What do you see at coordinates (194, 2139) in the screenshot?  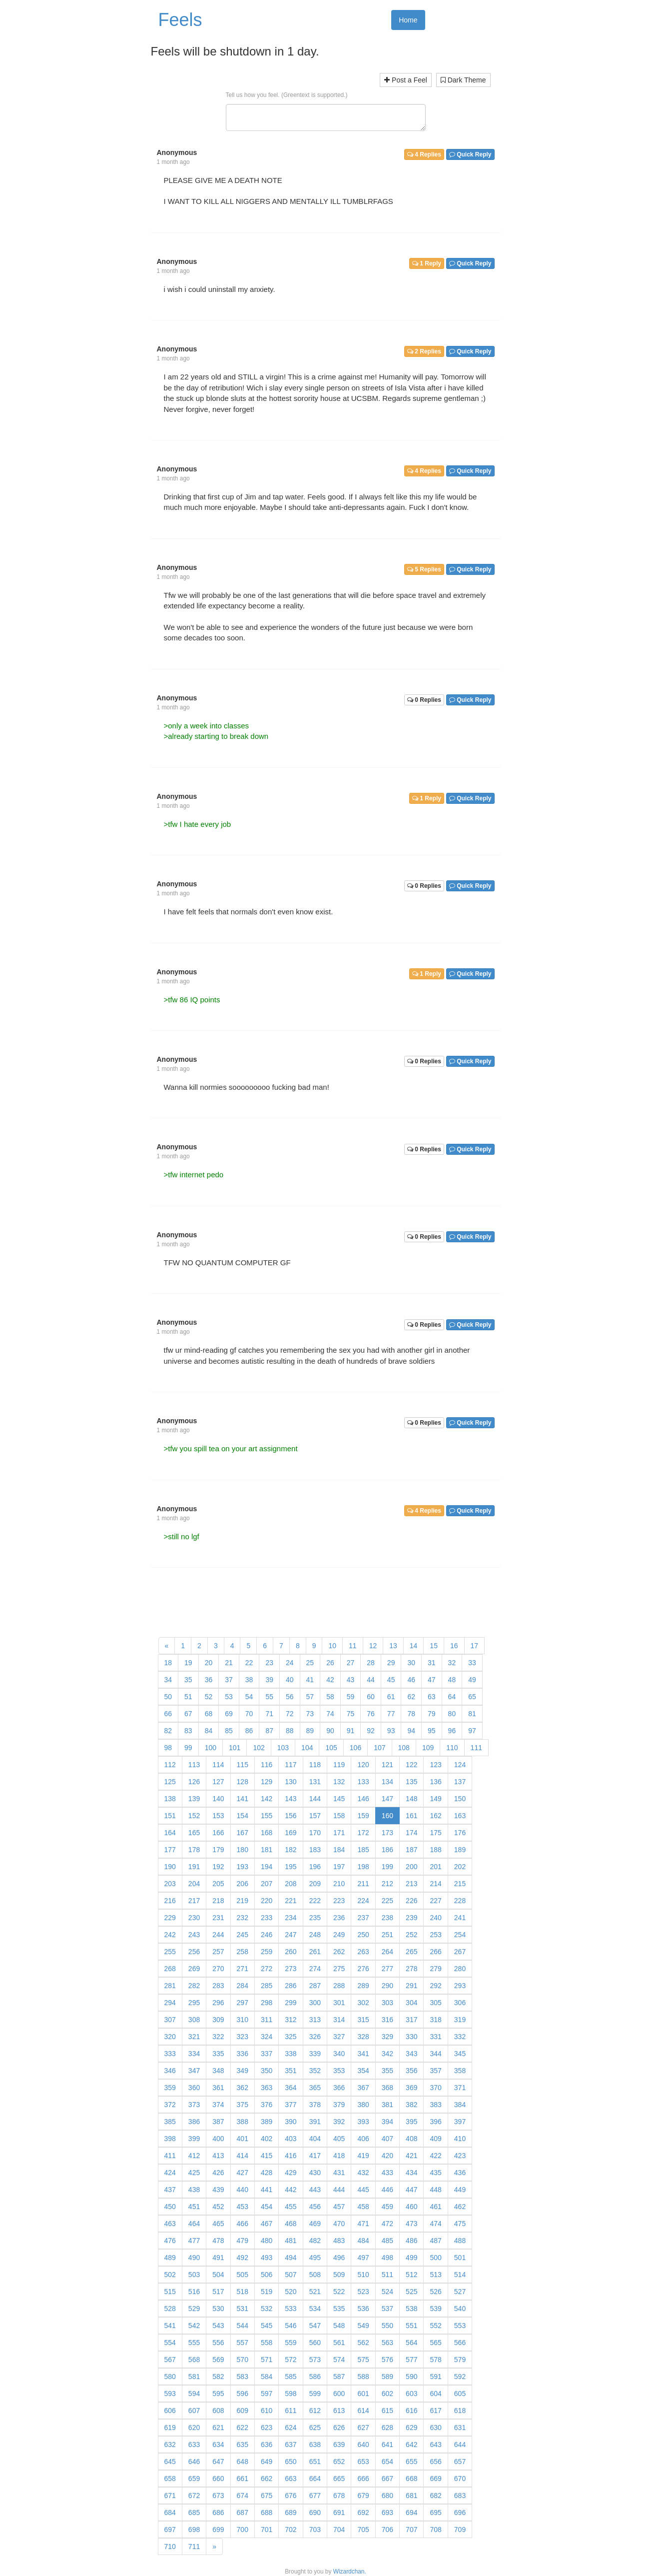 I see `399` at bounding box center [194, 2139].